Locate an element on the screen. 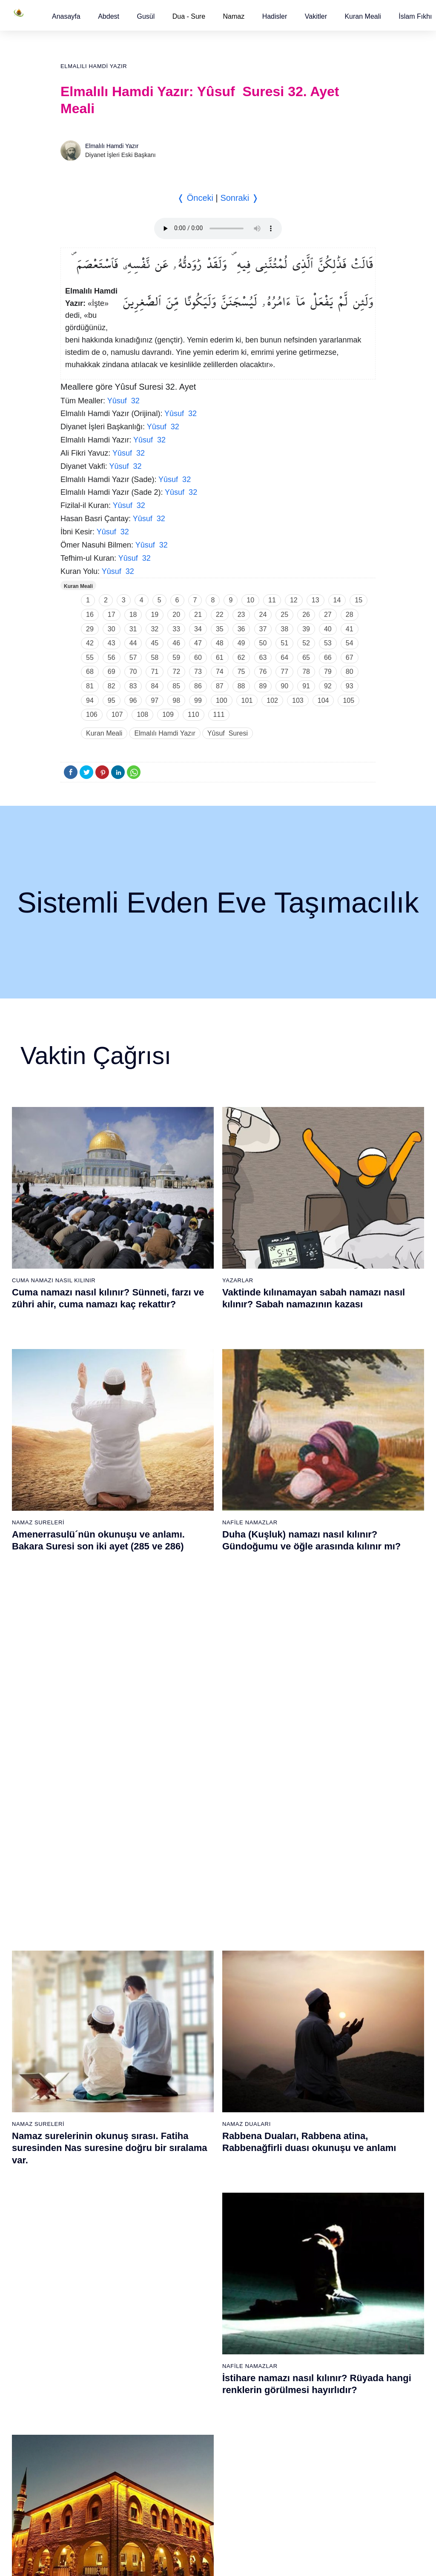 Image resolution: width=436 pixels, height=2576 pixels. 39 is located at coordinates (306, 629).